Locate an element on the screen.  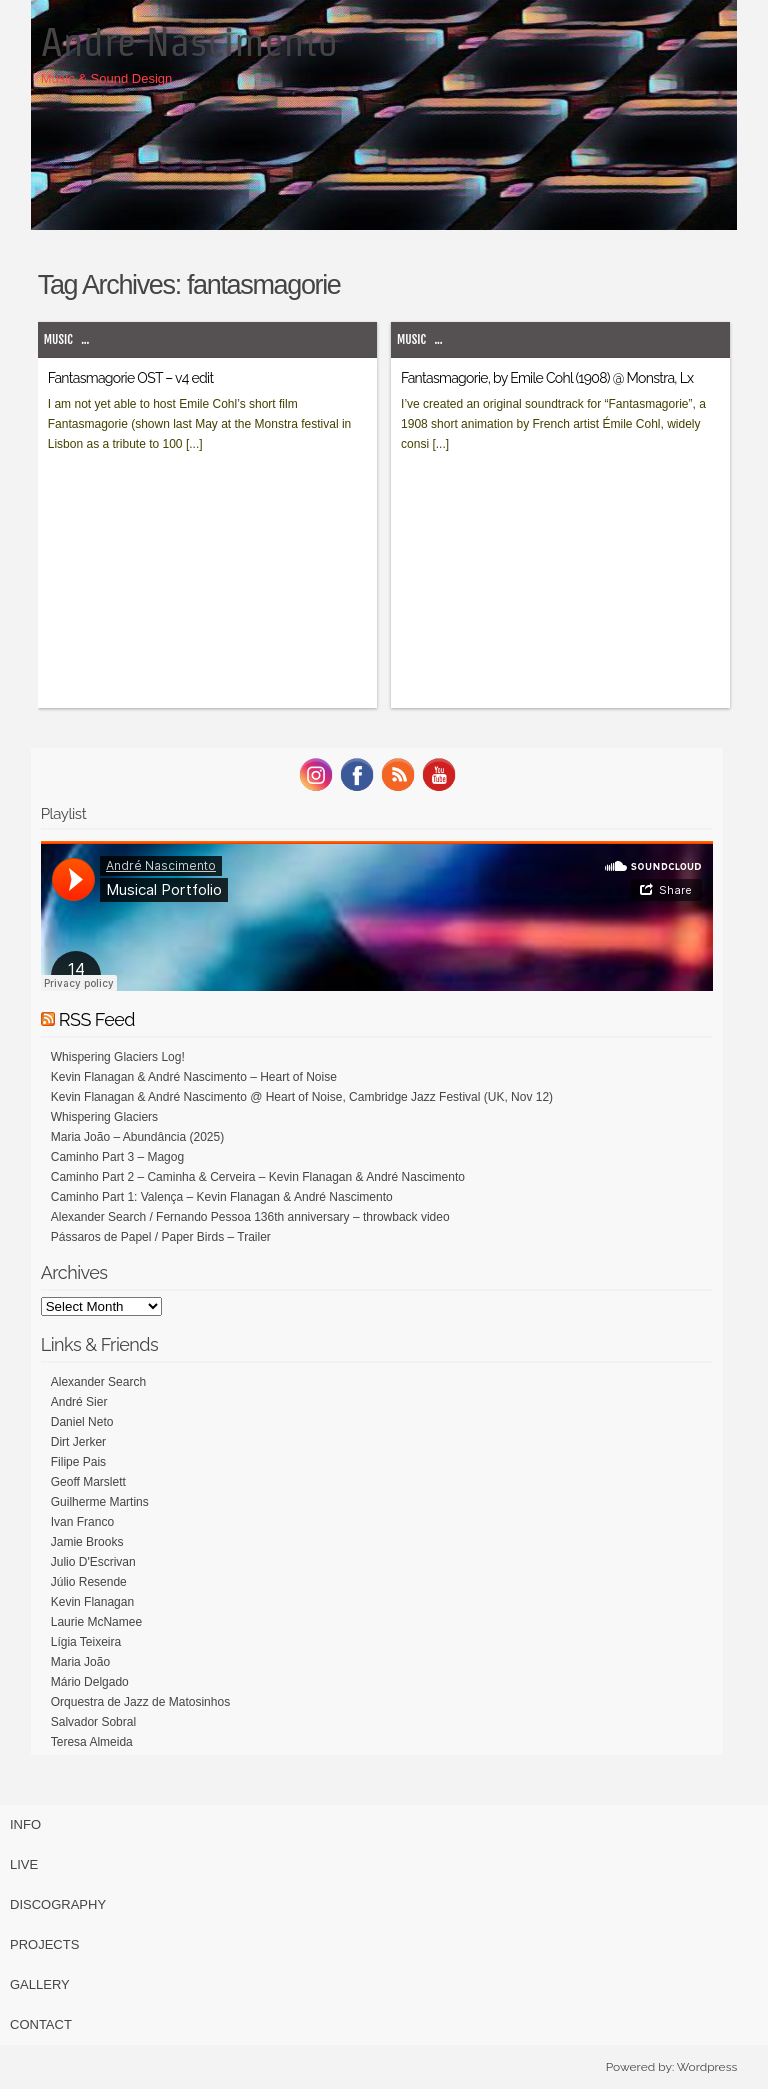
Jamie Brooks is located at coordinates (87, 1542).